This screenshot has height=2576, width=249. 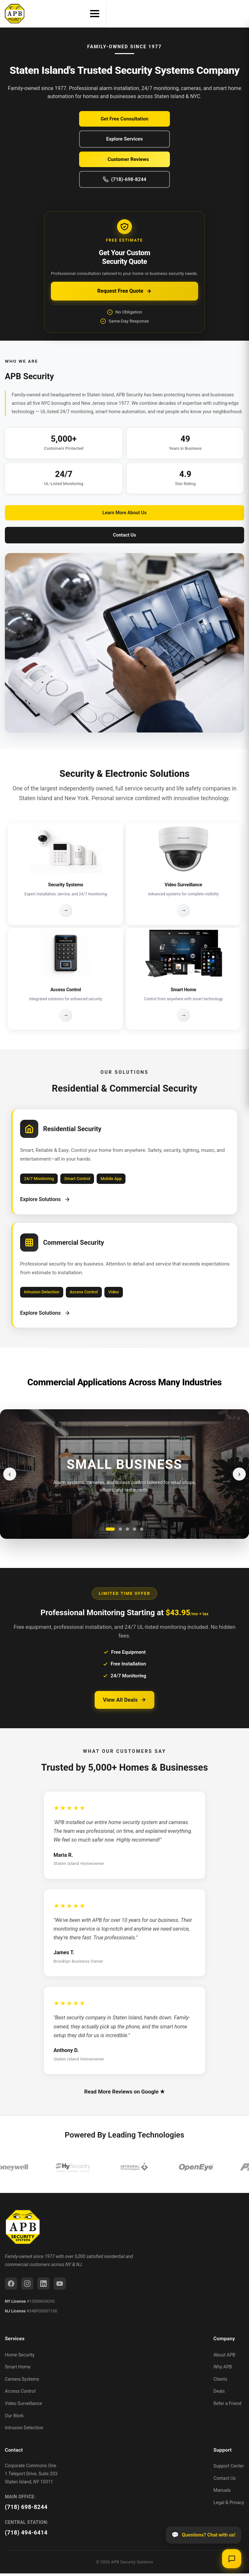 What do you see at coordinates (239, 1476) in the screenshot?
I see `› [Next slide]` at bounding box center [239, 1476].